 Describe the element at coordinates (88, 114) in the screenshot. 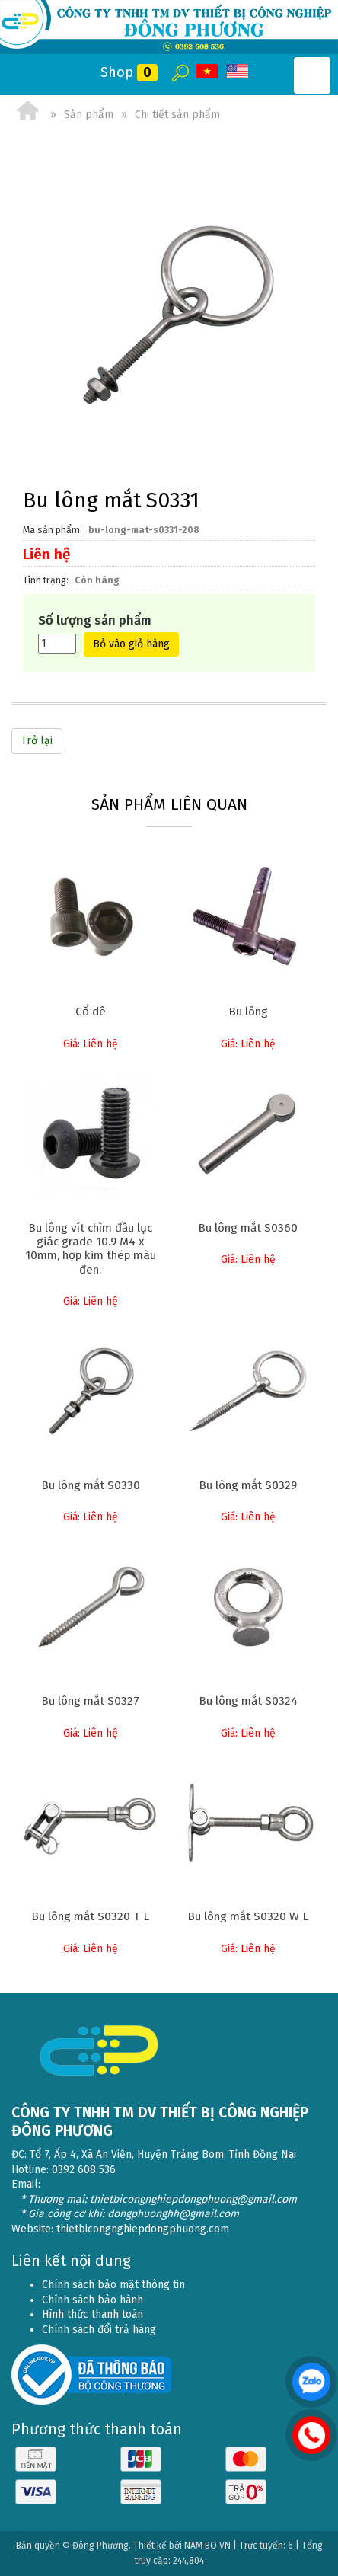

I see `Sản phẩm` at that location.